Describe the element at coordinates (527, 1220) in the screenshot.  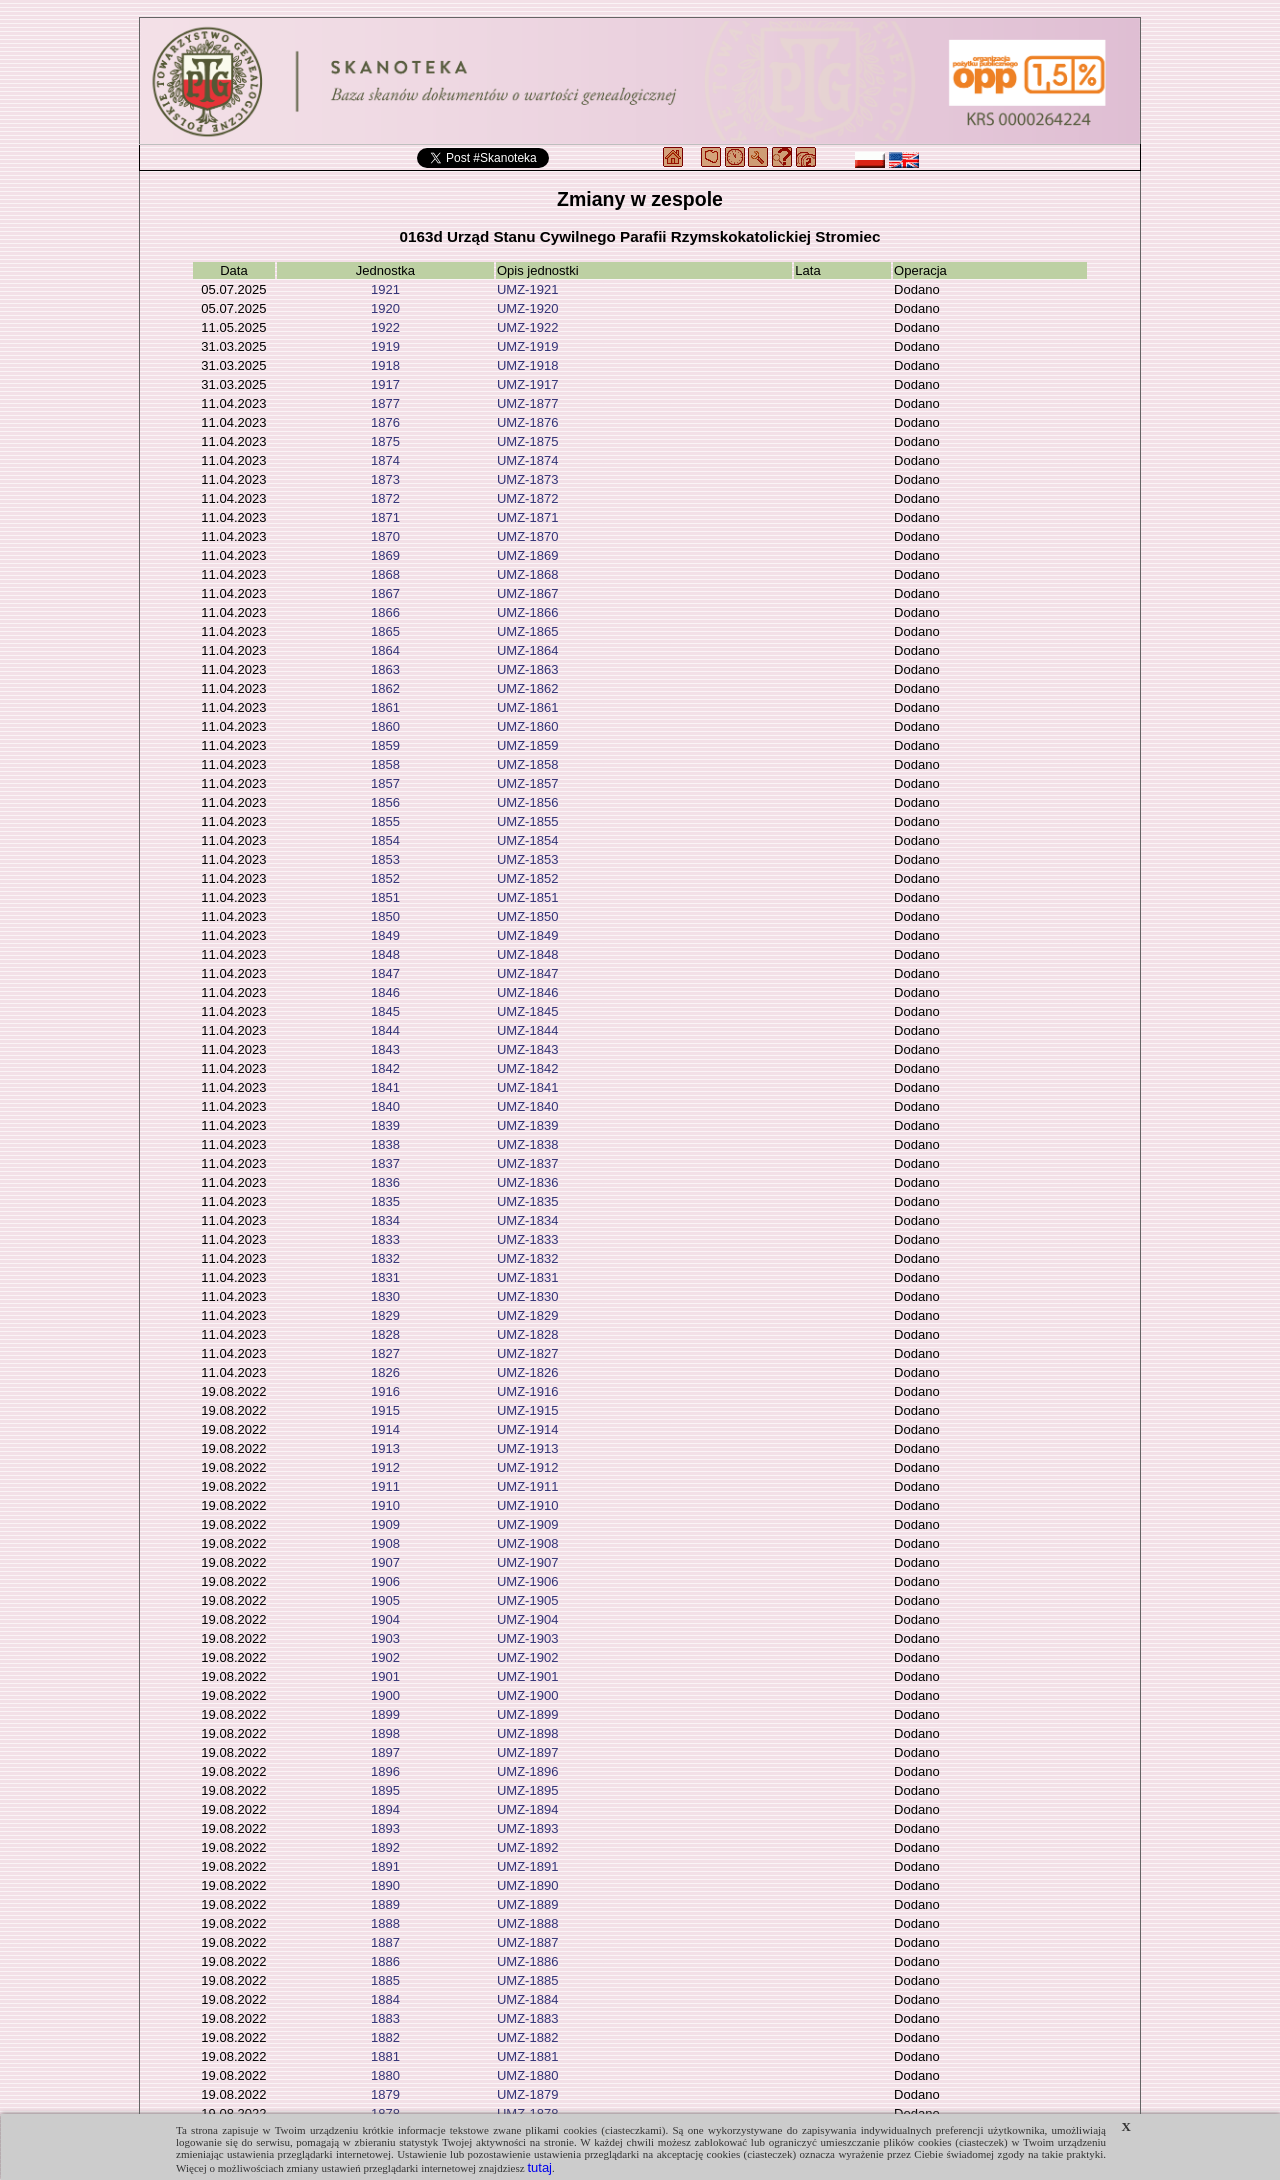
I see `UMZ-1834` at that location.